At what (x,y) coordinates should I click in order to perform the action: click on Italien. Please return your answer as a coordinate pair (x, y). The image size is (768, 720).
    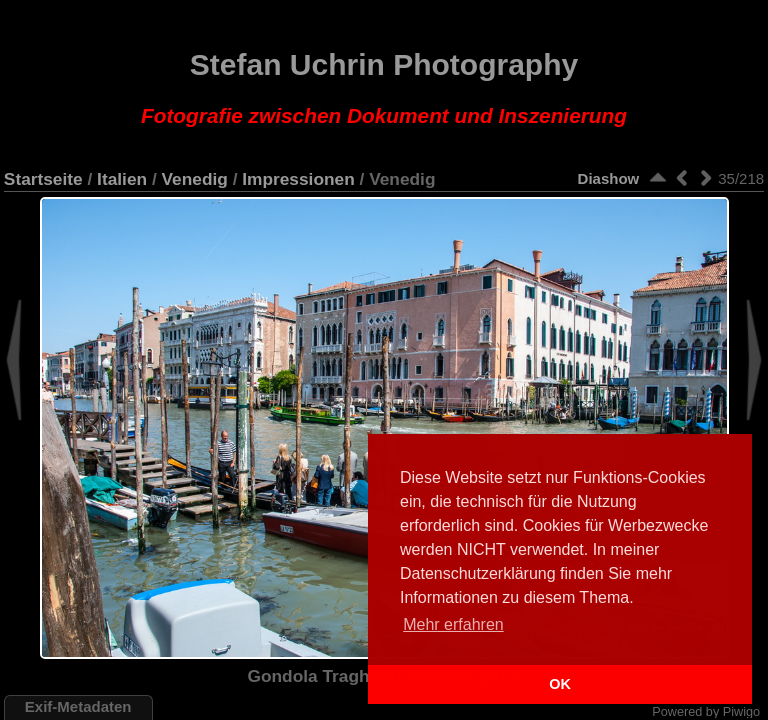
    Looking at the image, I should click on (122, 179).